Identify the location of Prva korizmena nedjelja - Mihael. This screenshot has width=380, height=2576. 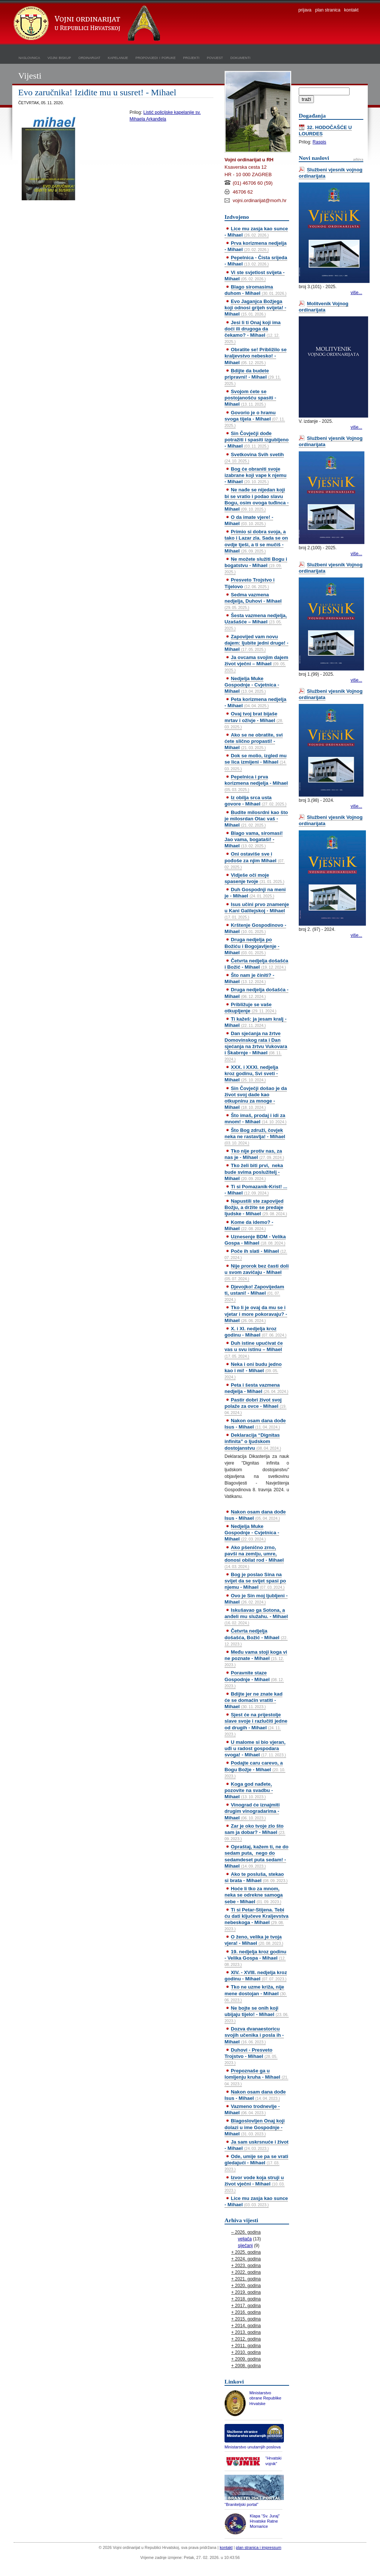
(255, 246).